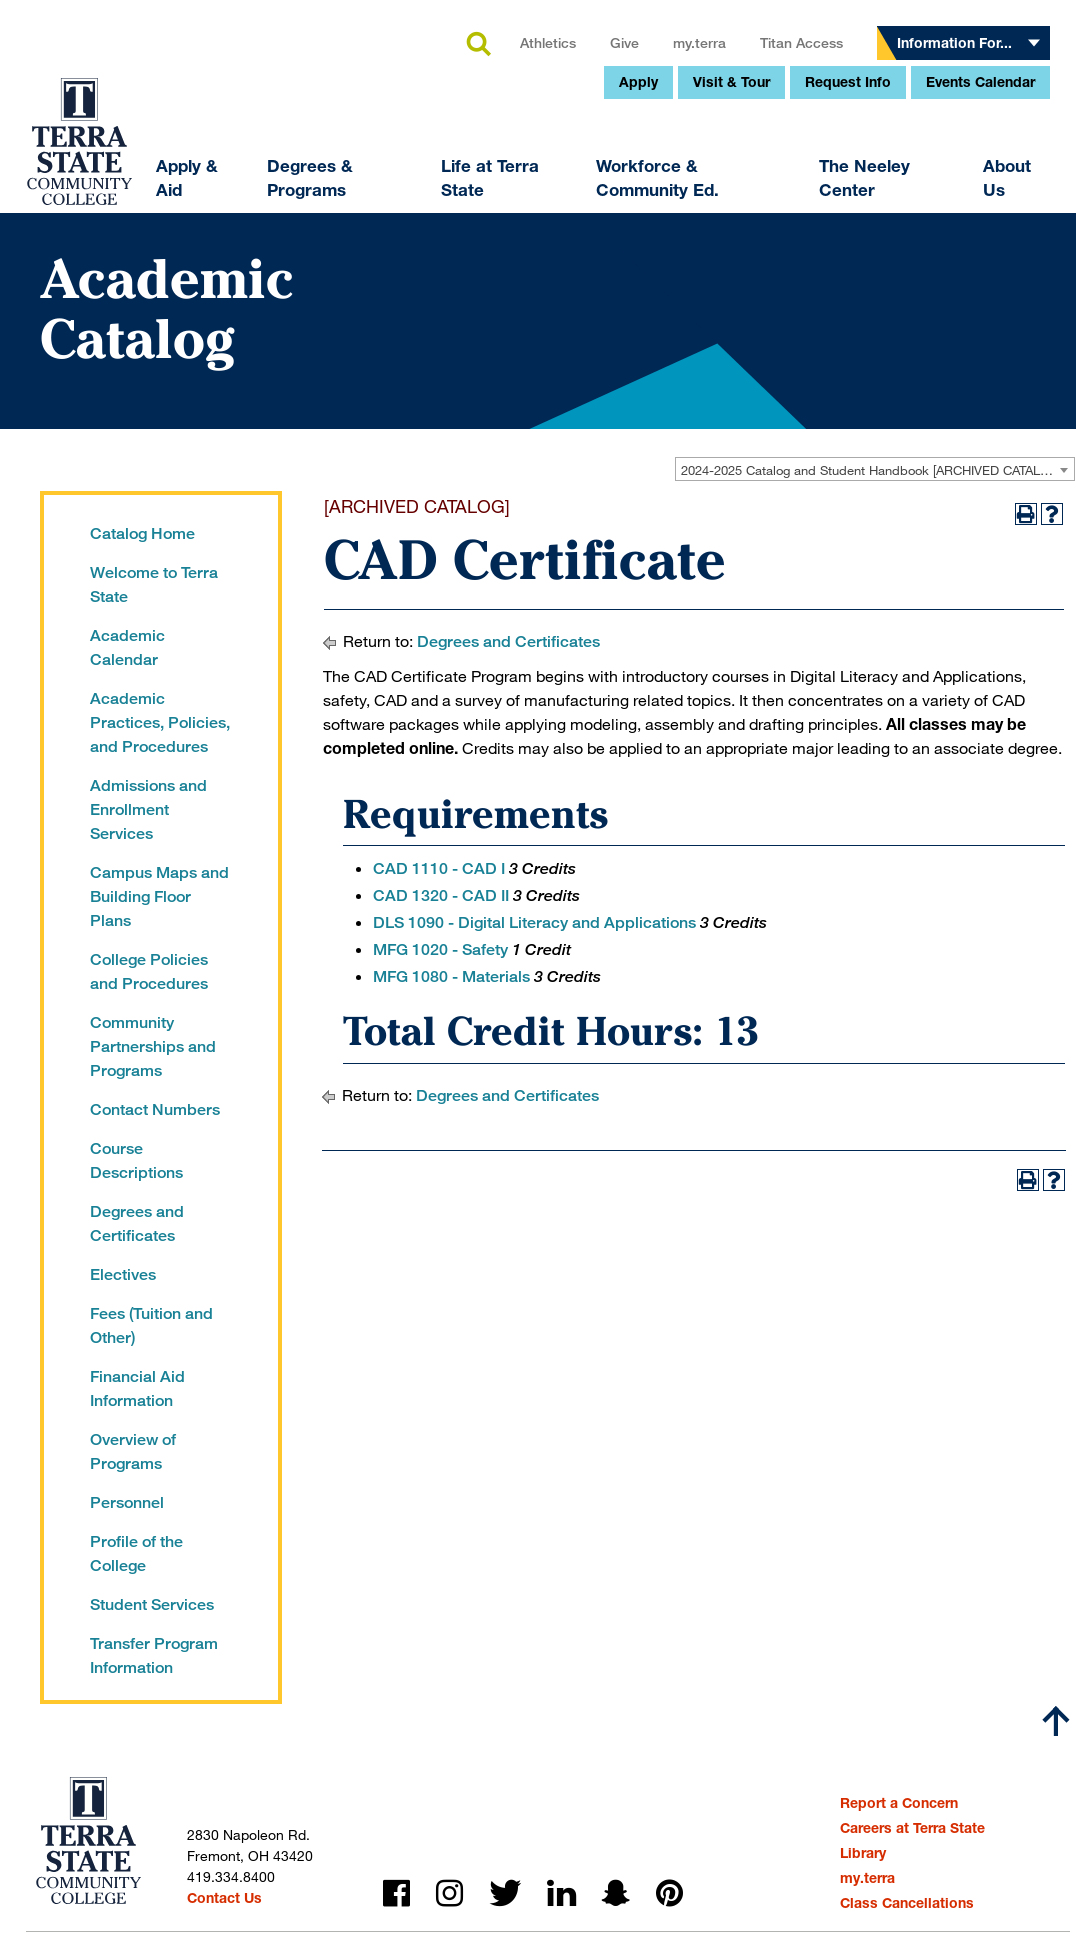 This screenshot has height=1937, width=1076. Describe the element at coordinates (413, 194) in the screenshot. I see `Athletics` at that location.